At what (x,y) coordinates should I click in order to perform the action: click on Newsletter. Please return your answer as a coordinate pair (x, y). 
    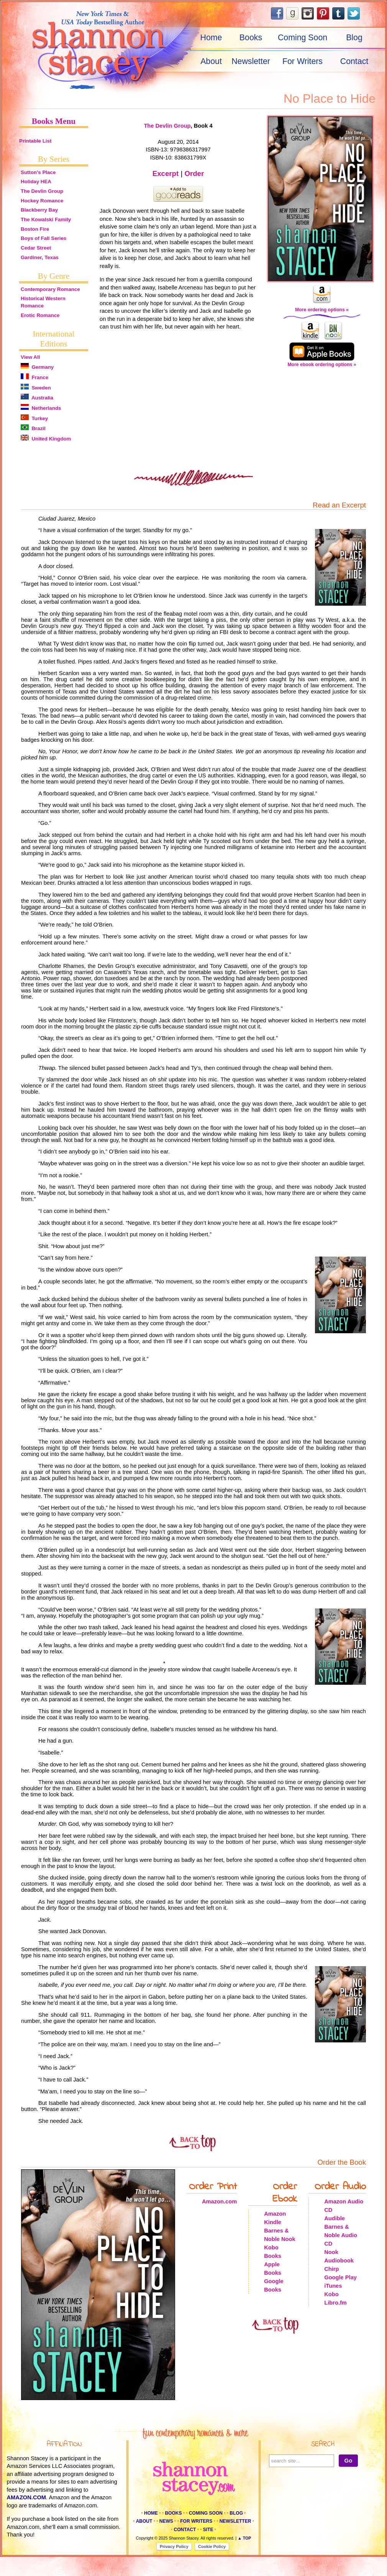
    Looking at the image, I should click on (250, 61).